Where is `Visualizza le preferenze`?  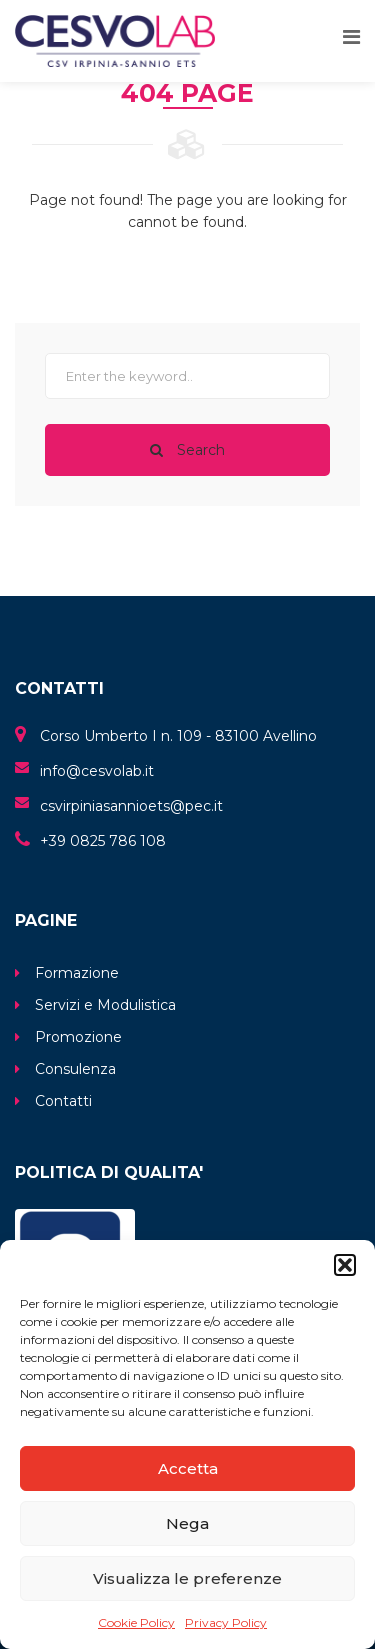
Visualizza le preferenze is located at coordinates (187, 1578).